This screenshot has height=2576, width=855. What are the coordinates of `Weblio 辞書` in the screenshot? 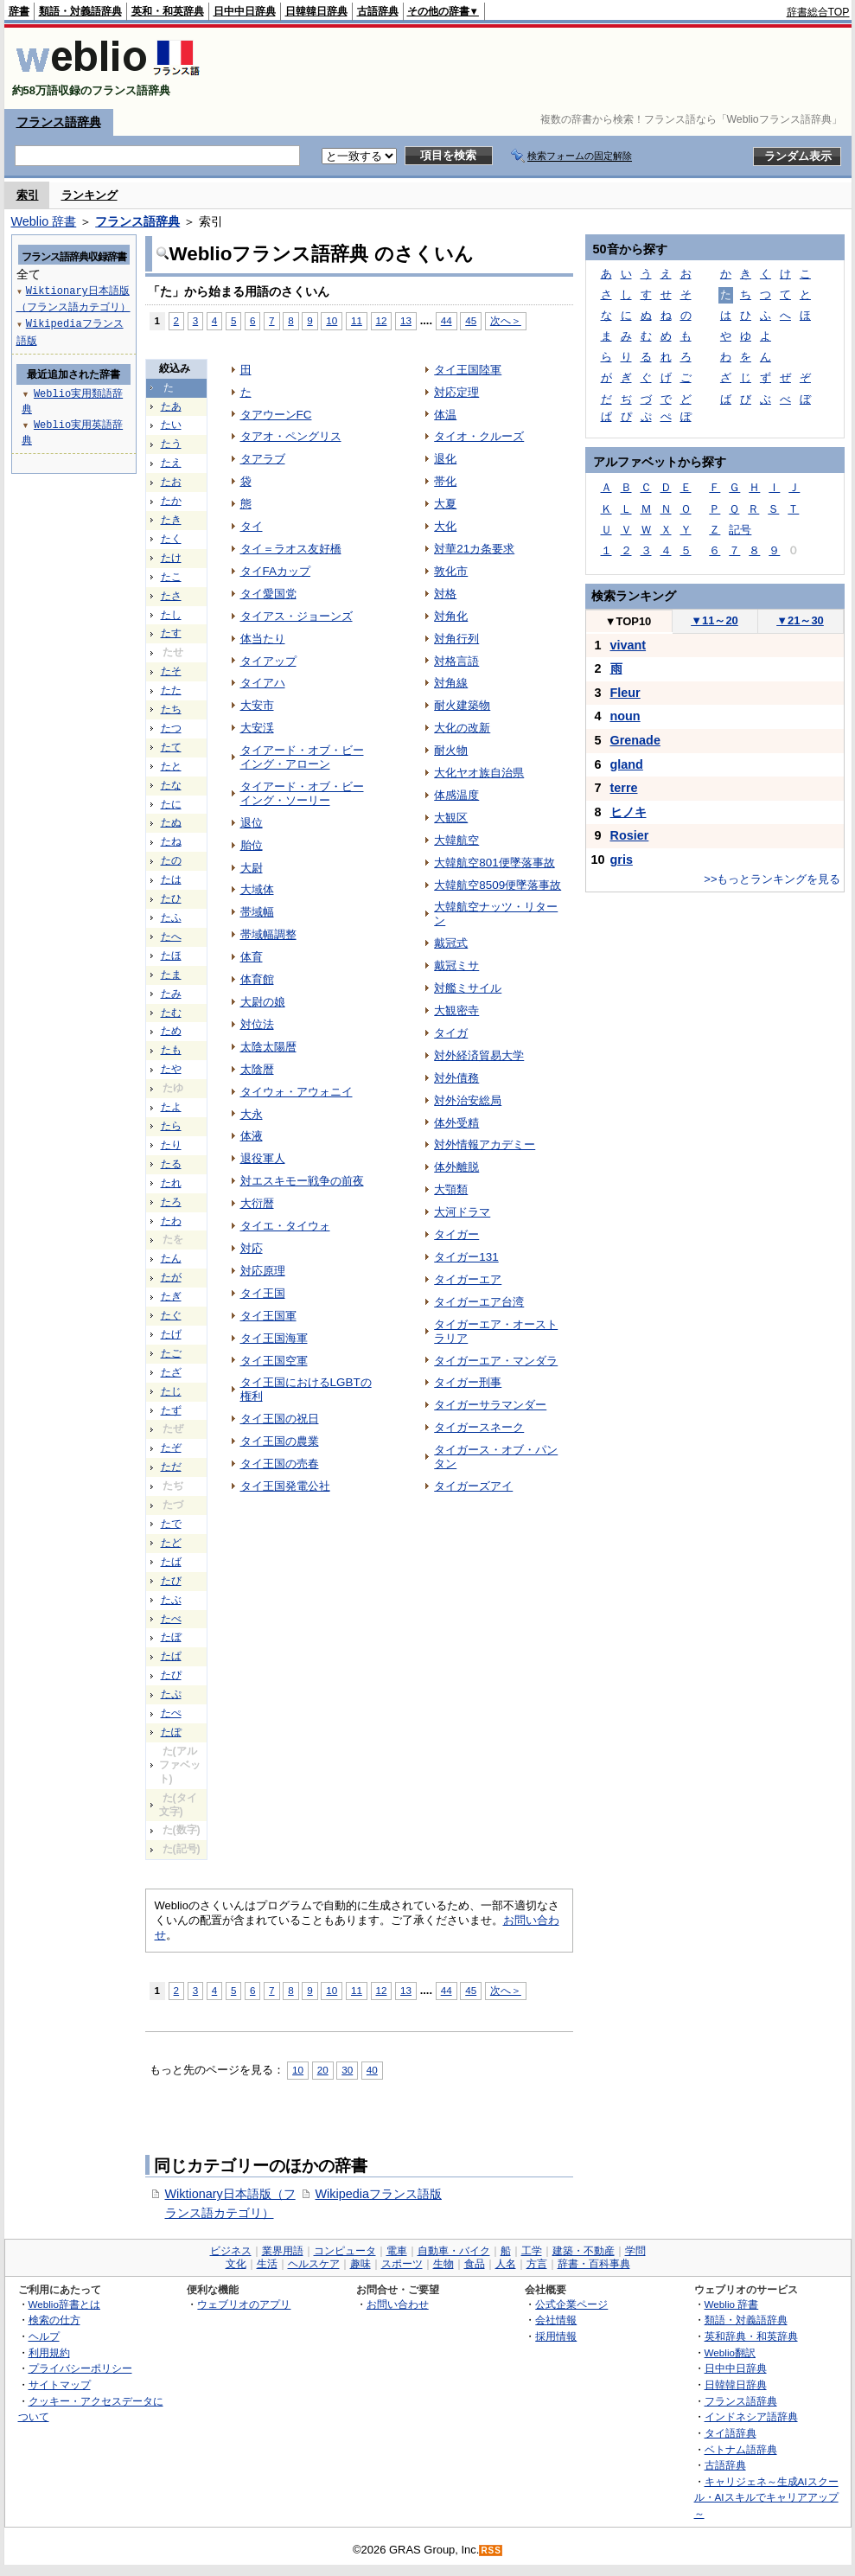 It's located at (44, 221).